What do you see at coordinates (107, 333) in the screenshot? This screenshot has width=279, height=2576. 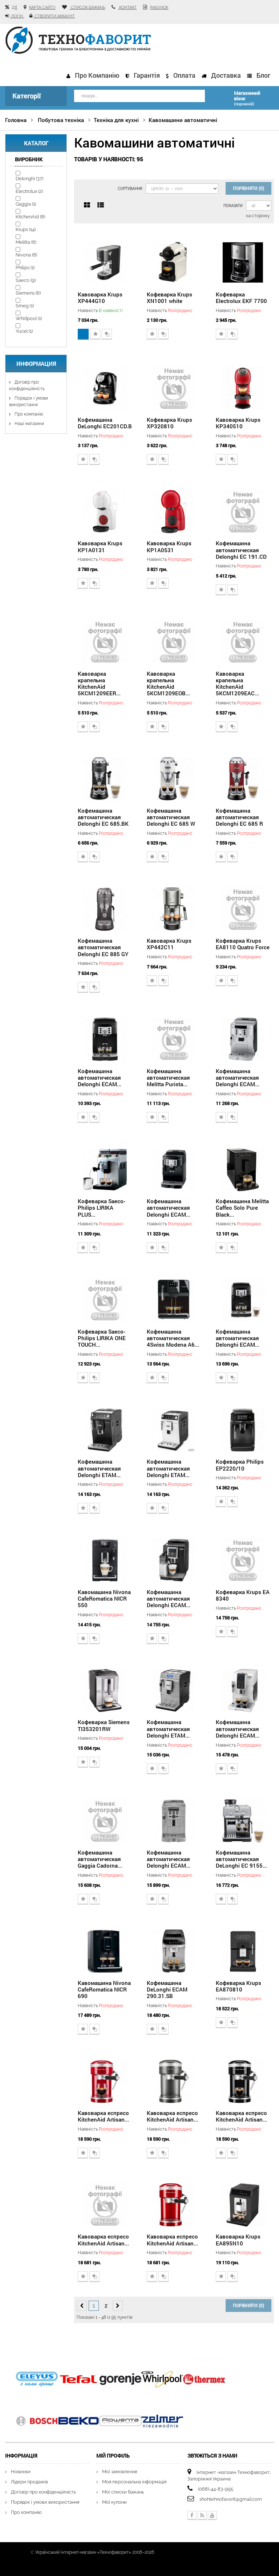 I see `Додати для порівняння` at bounding box center [107, 333].